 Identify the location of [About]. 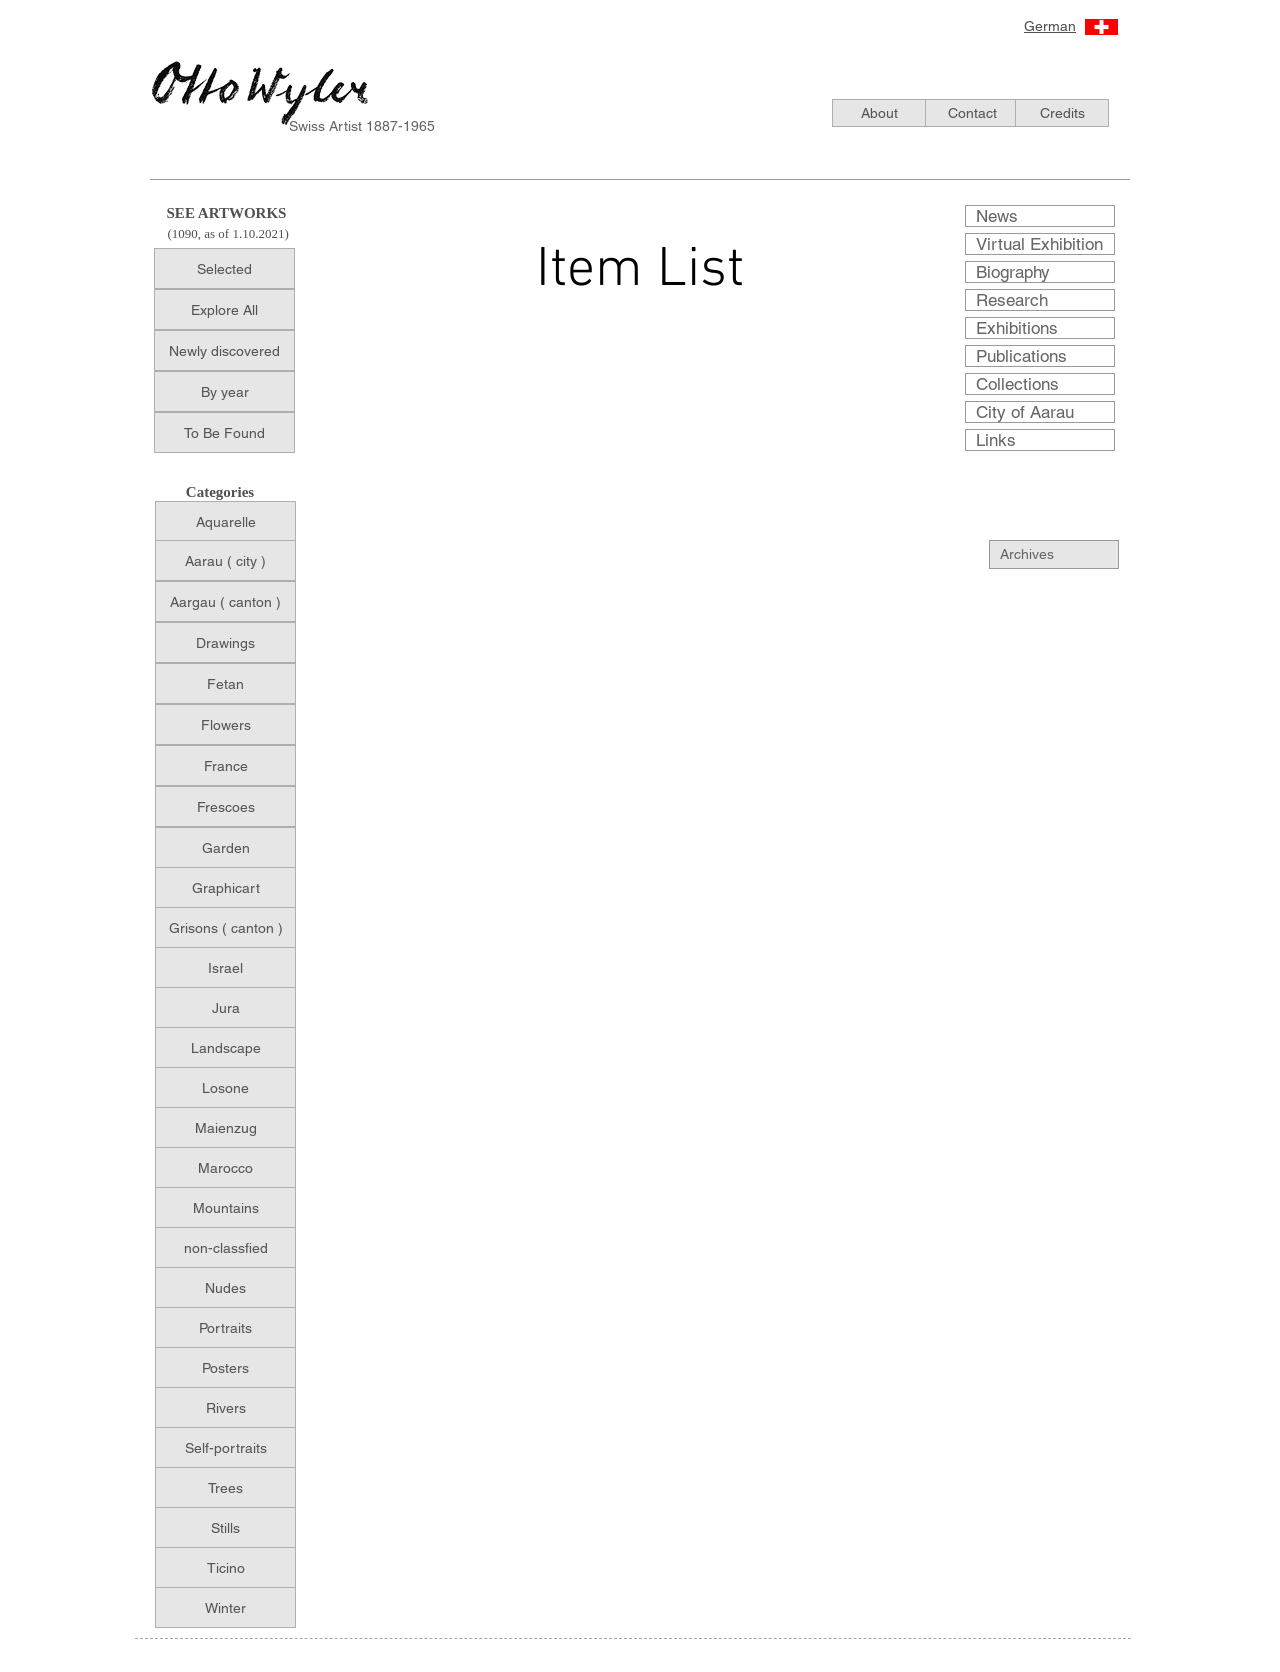
(879, 113).